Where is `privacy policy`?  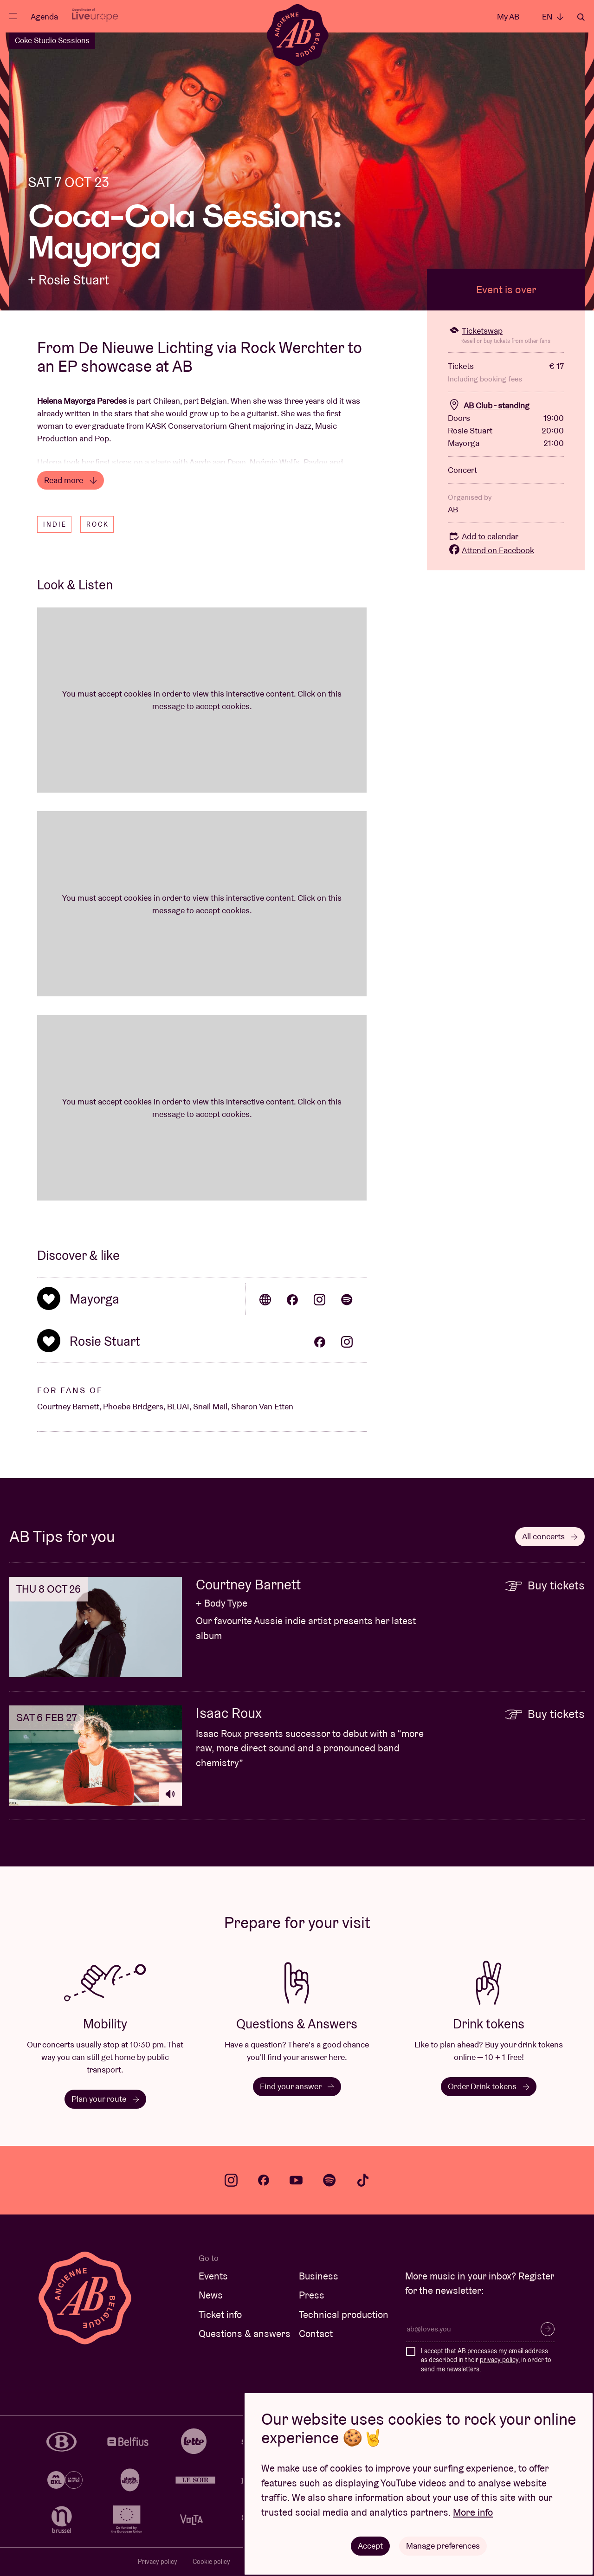 privacy policy is located at coordinates (499, 2360).